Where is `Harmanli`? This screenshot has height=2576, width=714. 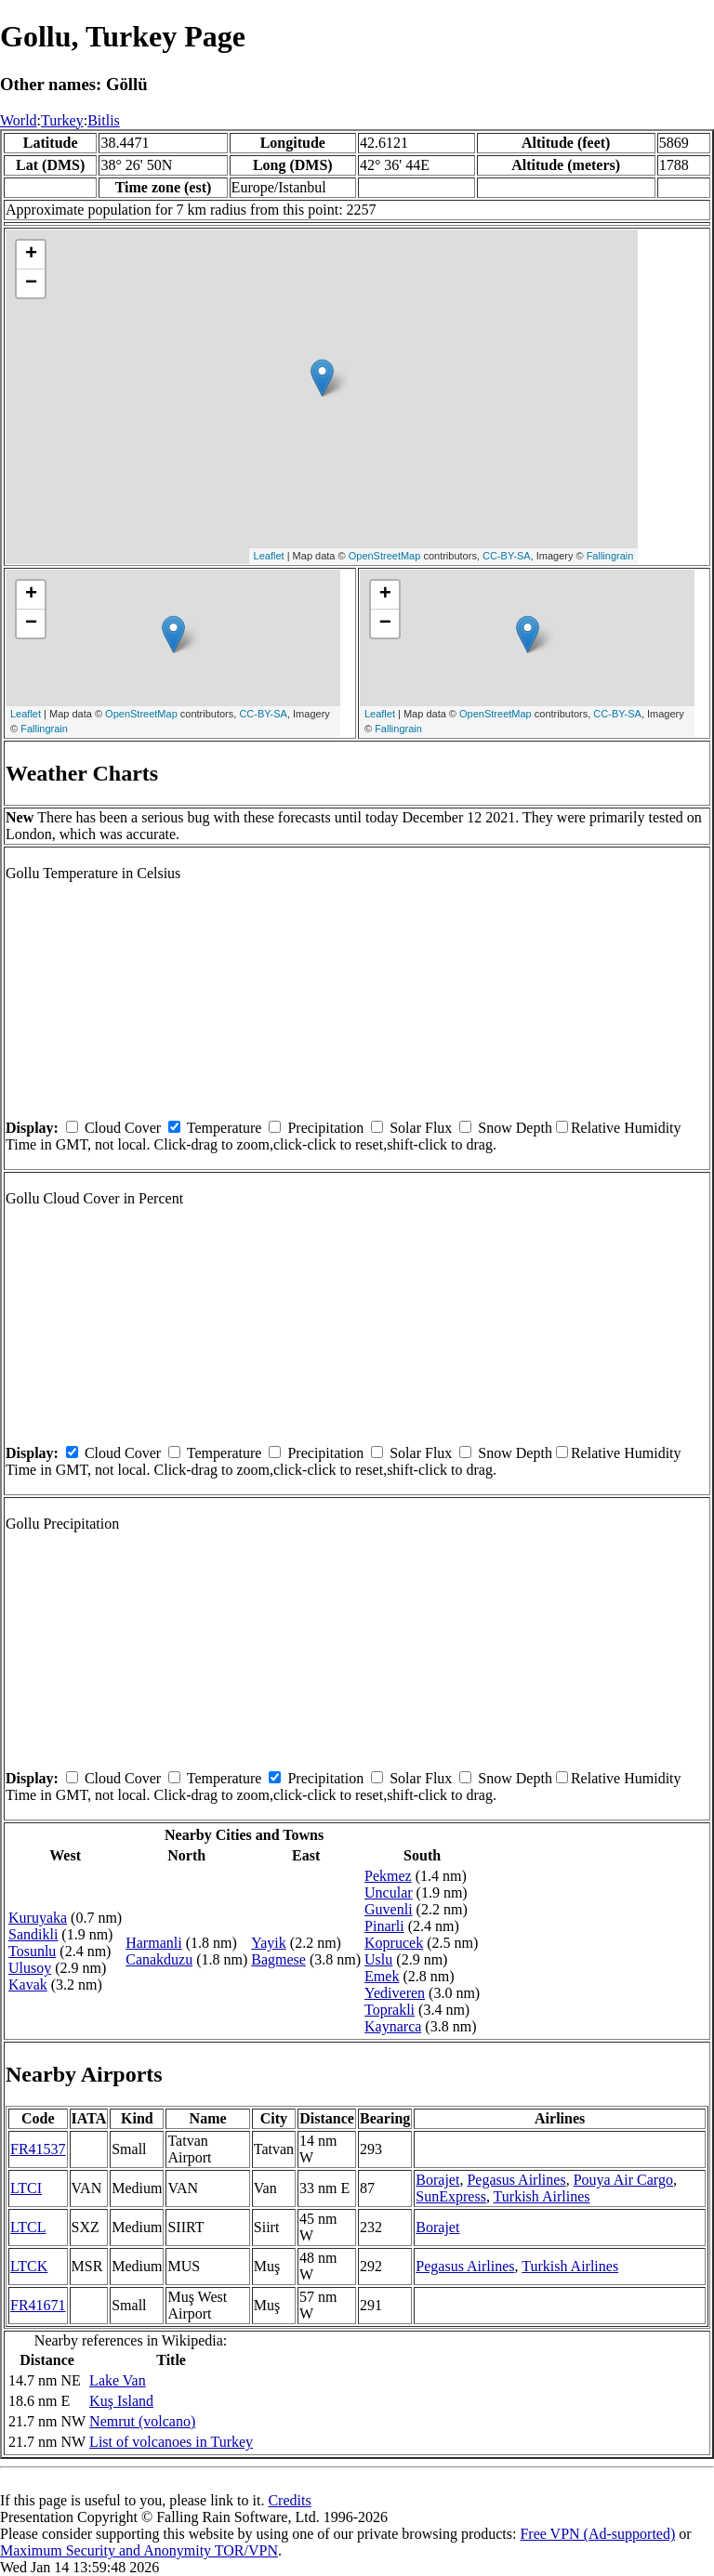
Harmanli is located at coordinates (153, 1943).